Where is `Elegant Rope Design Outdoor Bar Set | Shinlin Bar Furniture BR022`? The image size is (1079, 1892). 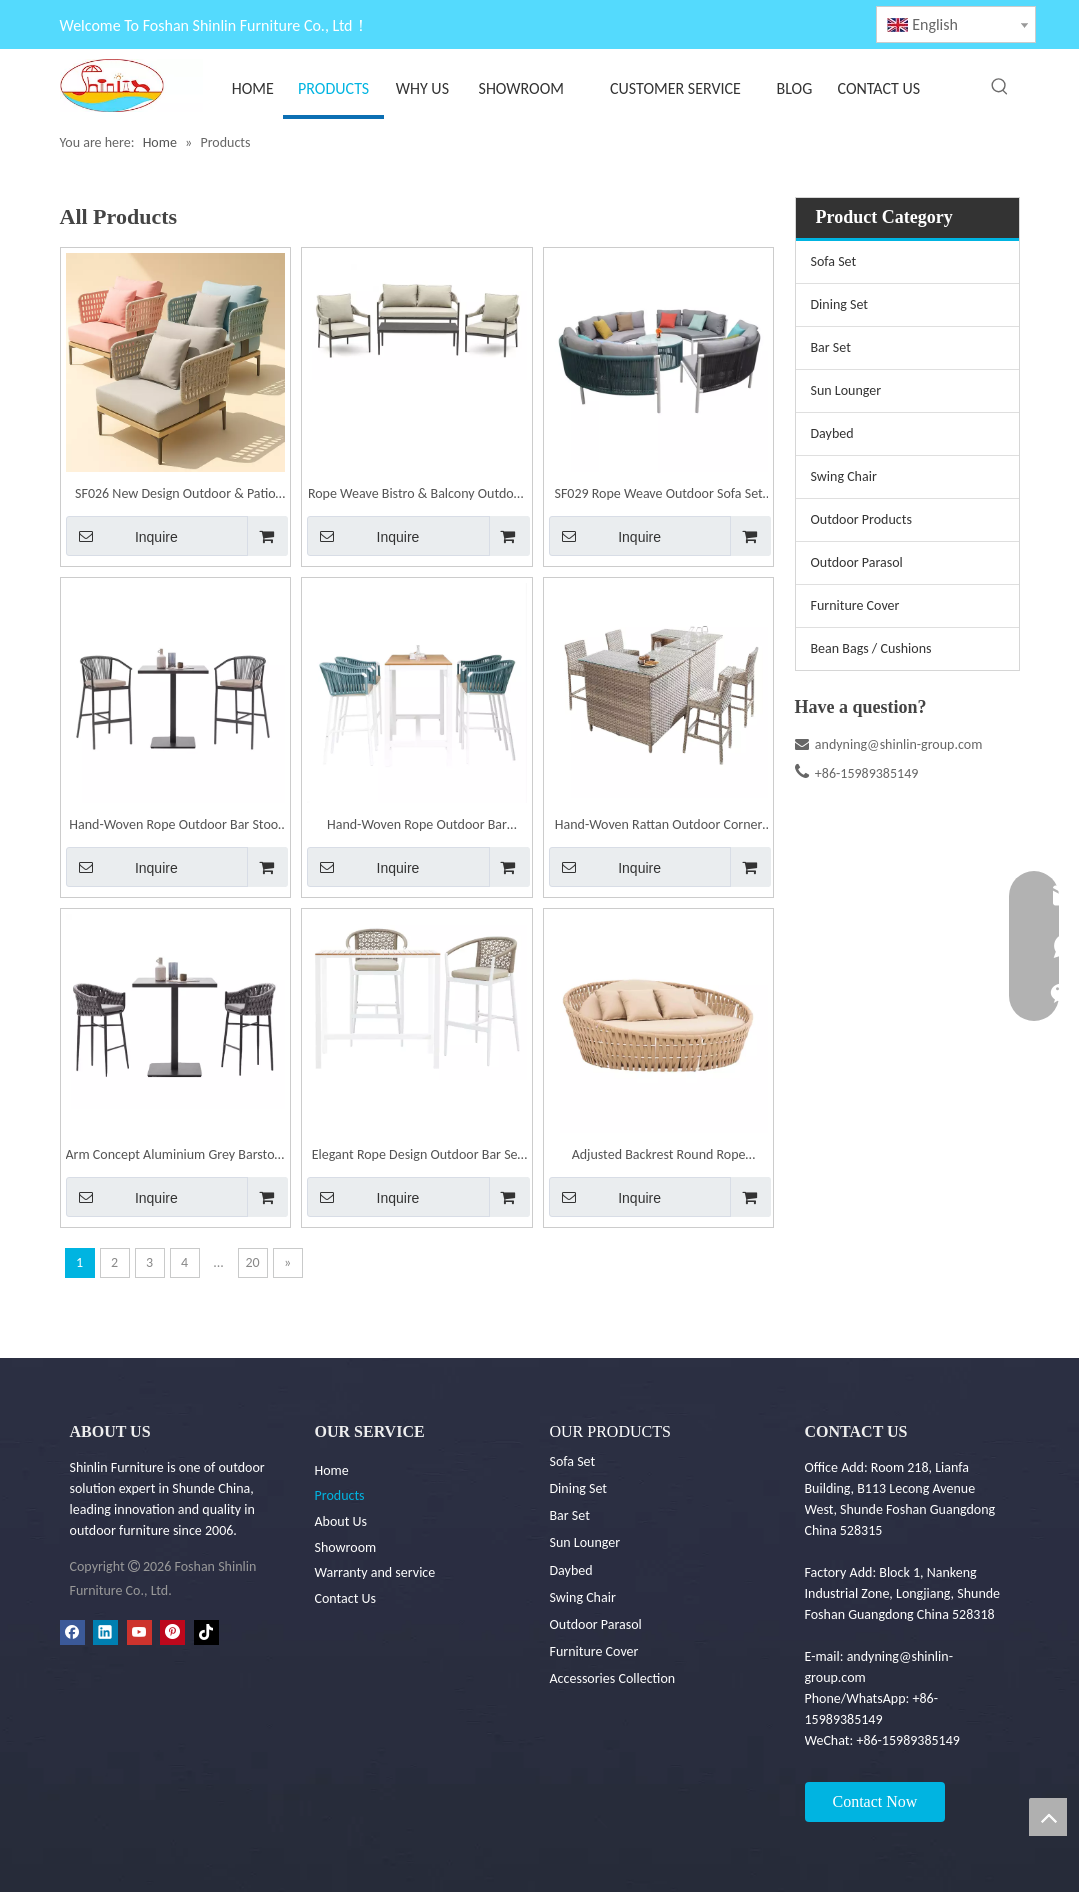 Elegant Rope Design Outdoor Bar Set | Shinlin Bar Furniture BR022 is located at coordinates (417, 1156).